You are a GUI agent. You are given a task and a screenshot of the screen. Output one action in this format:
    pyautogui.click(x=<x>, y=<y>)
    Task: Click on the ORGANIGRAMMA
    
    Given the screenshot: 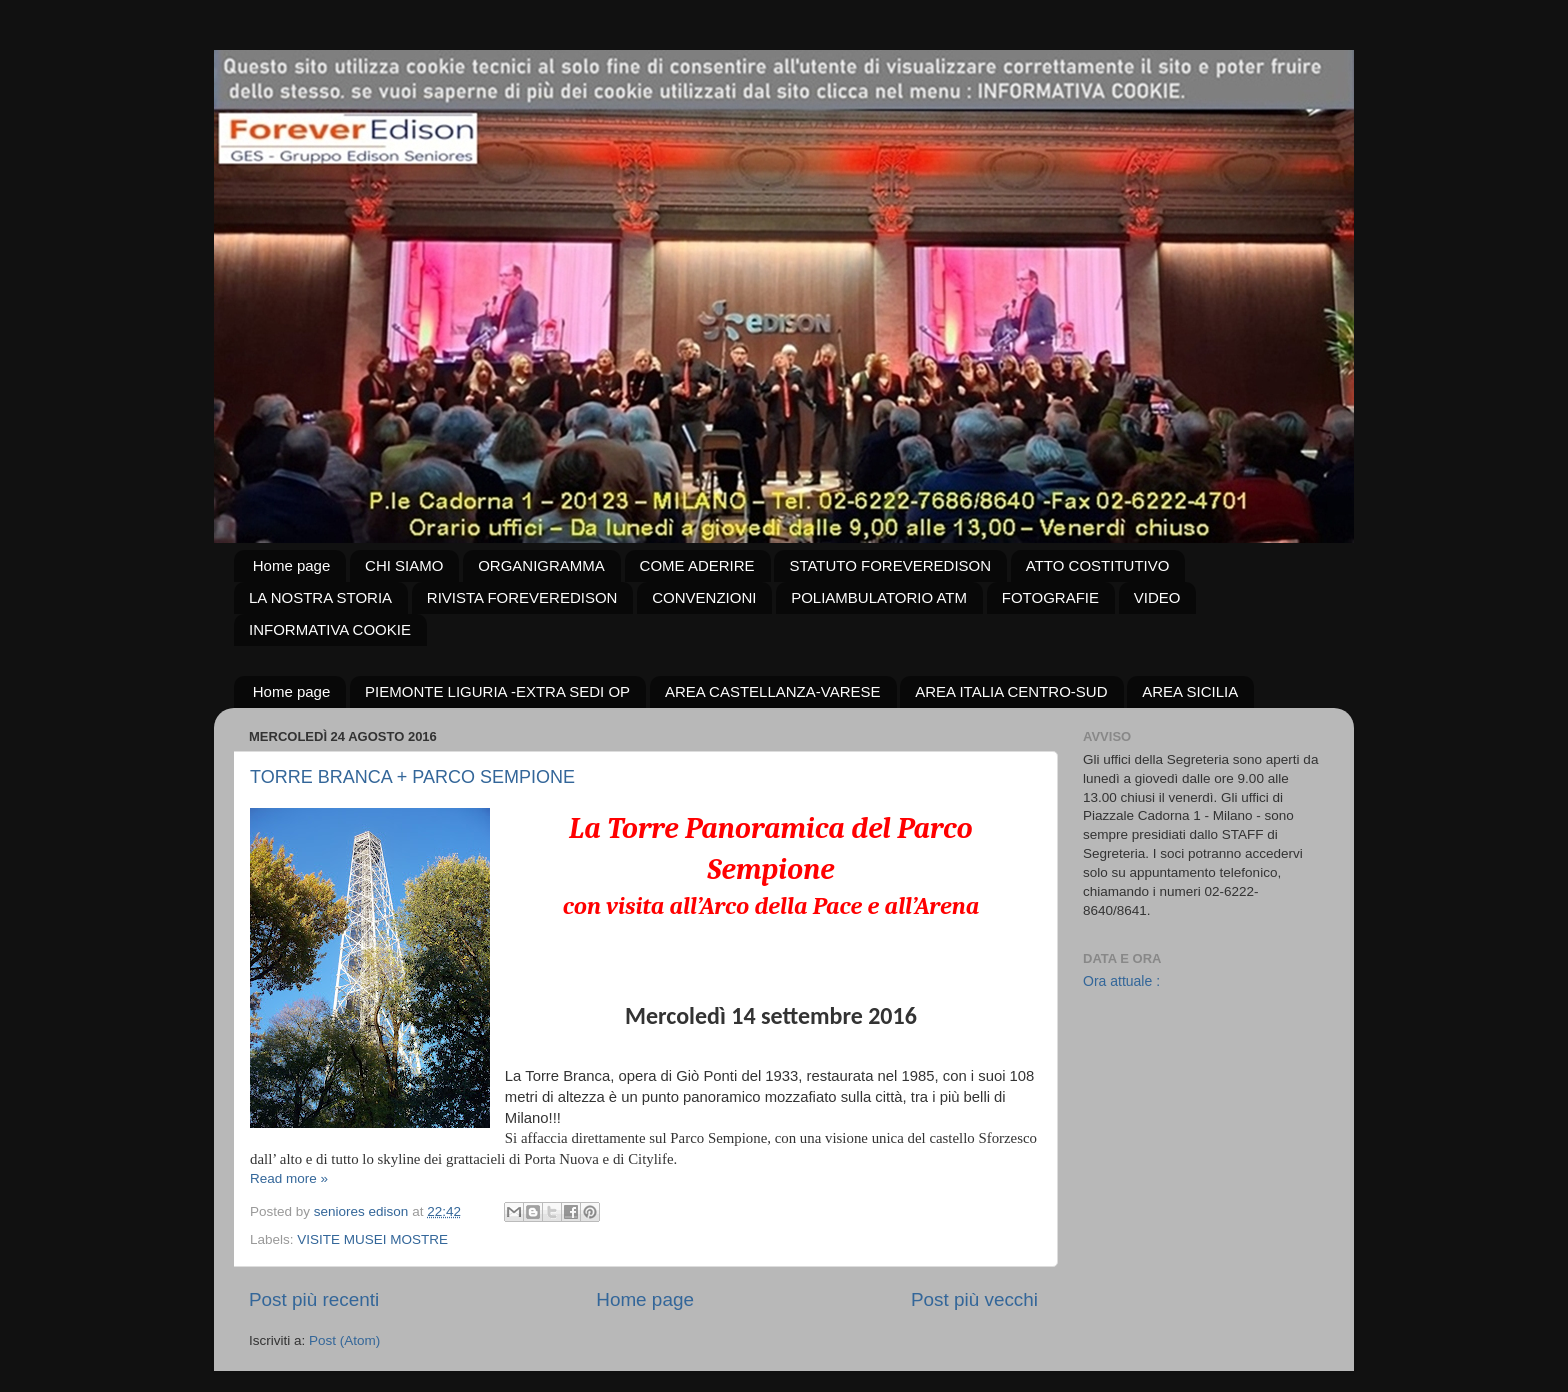 What is the action you would take?
    pyautogui.click(x=541, y=565)
    